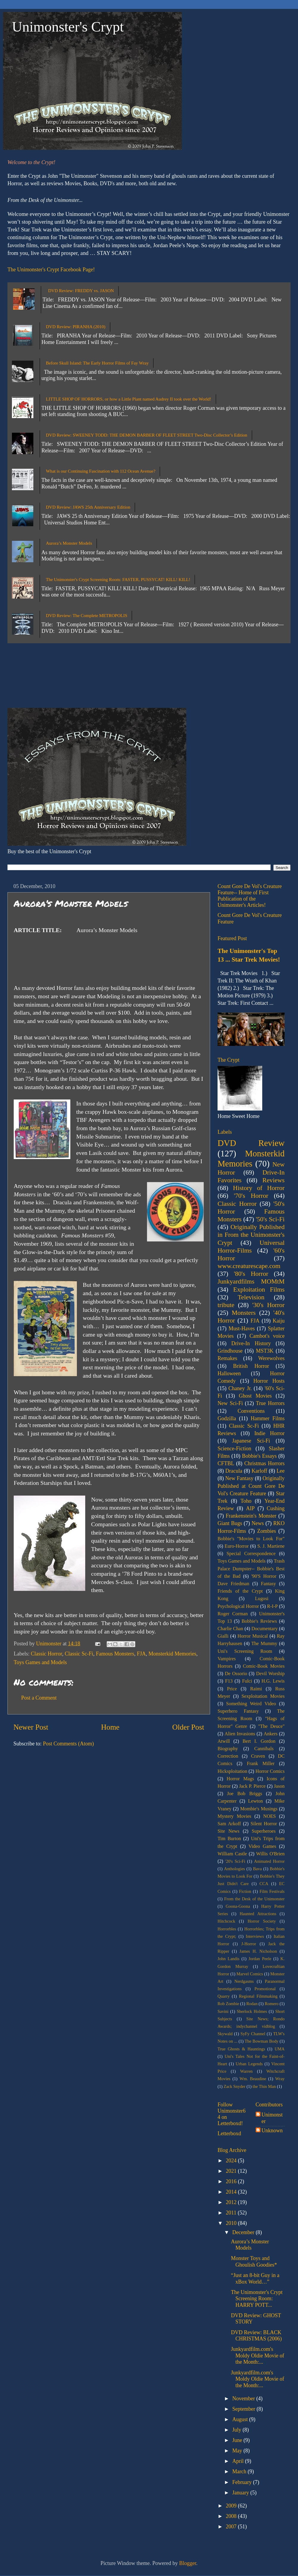 This screenshot has height=2576, width=298. I want to click on De Ossorio, so click(236, 1673).